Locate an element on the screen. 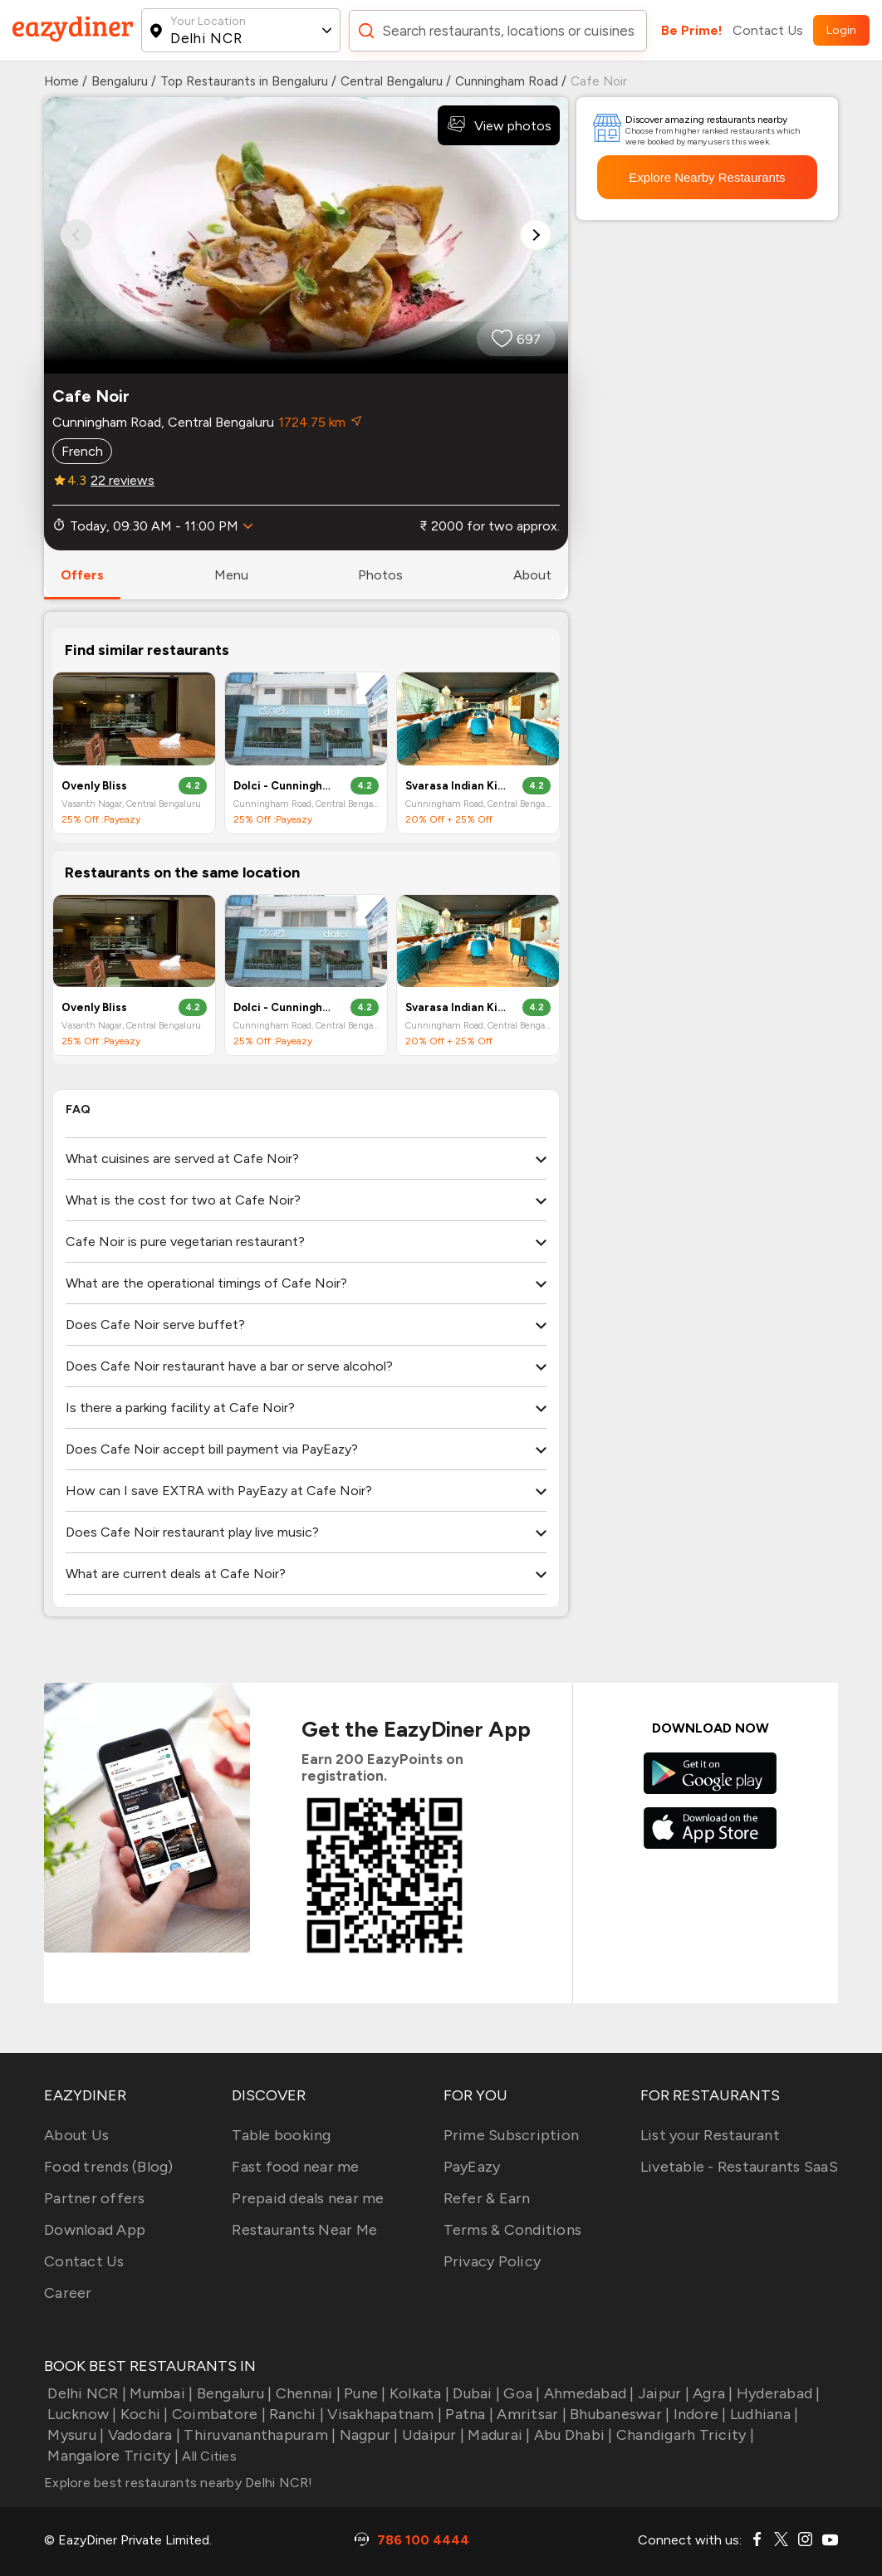 Image resolution: width=882 pixels, height=2576 pixels. Patna | is located at coordinates (467, 2414).